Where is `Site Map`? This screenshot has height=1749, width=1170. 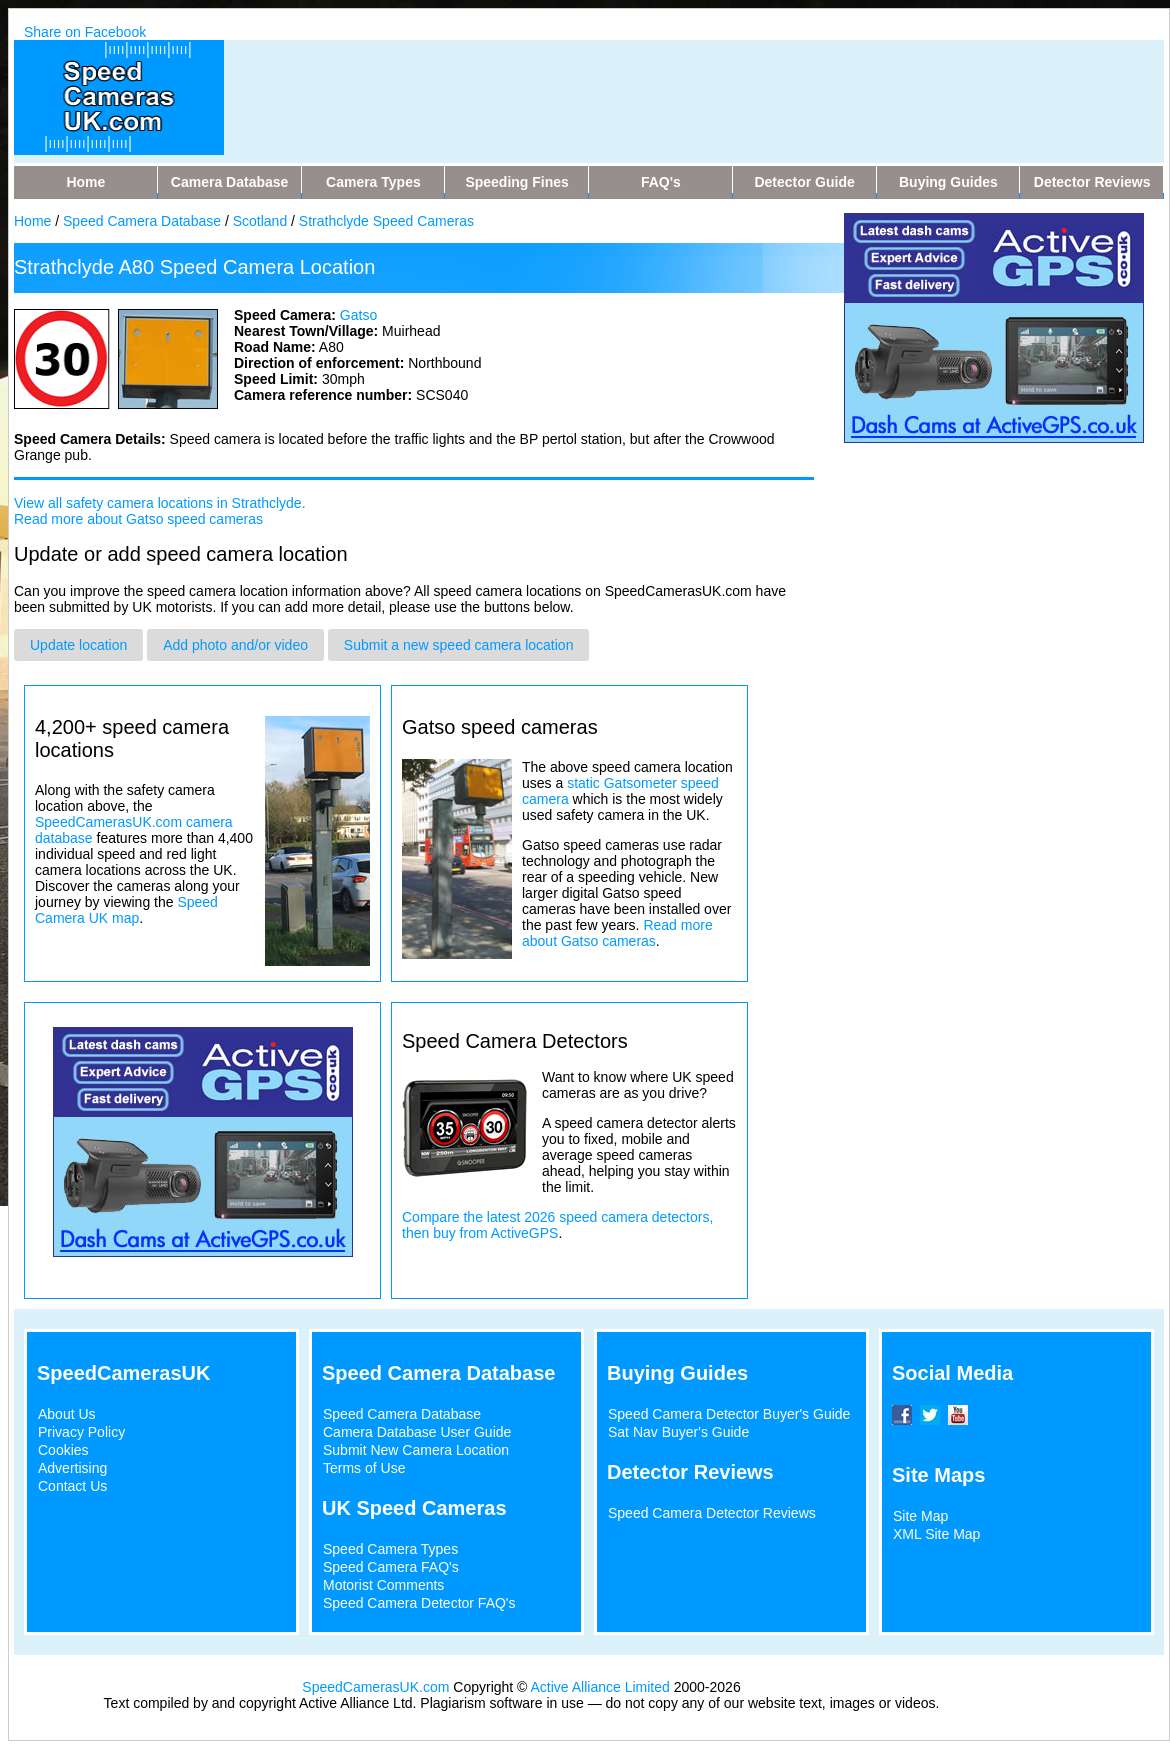 Site Map is located at coordinates (920, 1516).